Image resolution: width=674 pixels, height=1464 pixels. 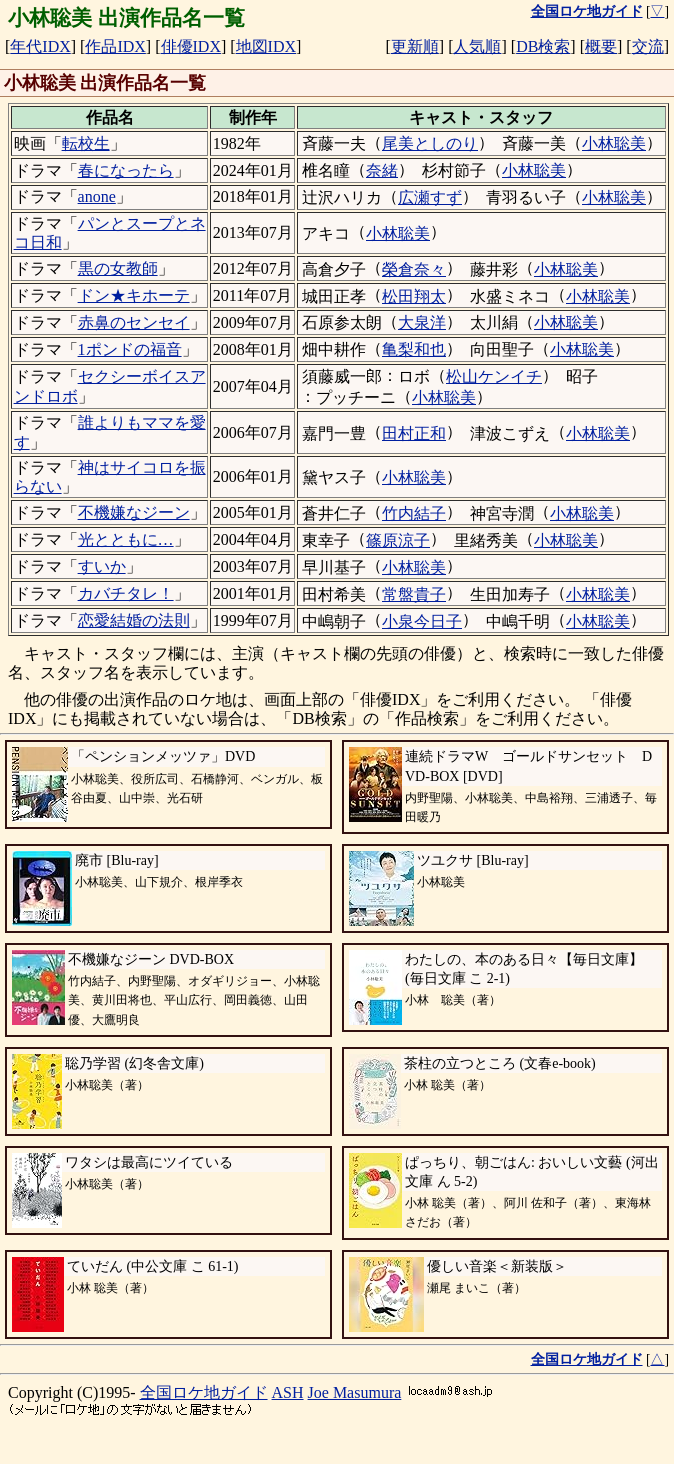 What do you see at coordinates (97, 196) in the screenshot?
I see `anone` at bounding box center [97, 196].